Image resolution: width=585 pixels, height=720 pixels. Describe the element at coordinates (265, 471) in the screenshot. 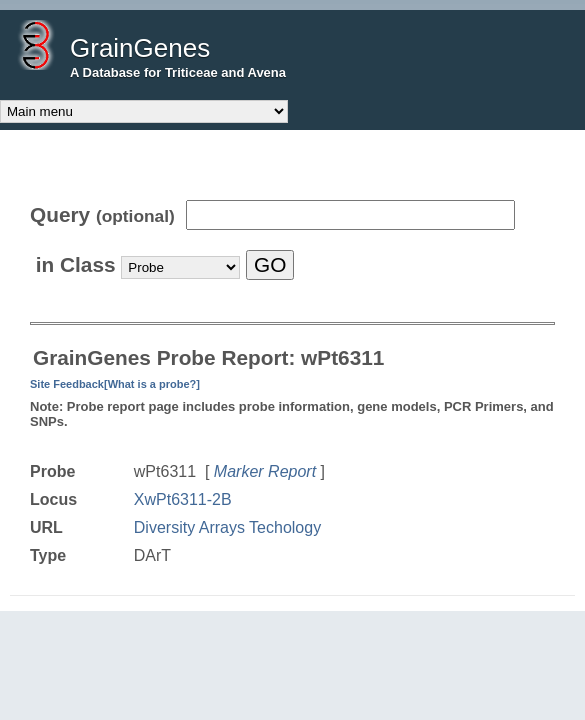

I see `Marker Report` at that location.